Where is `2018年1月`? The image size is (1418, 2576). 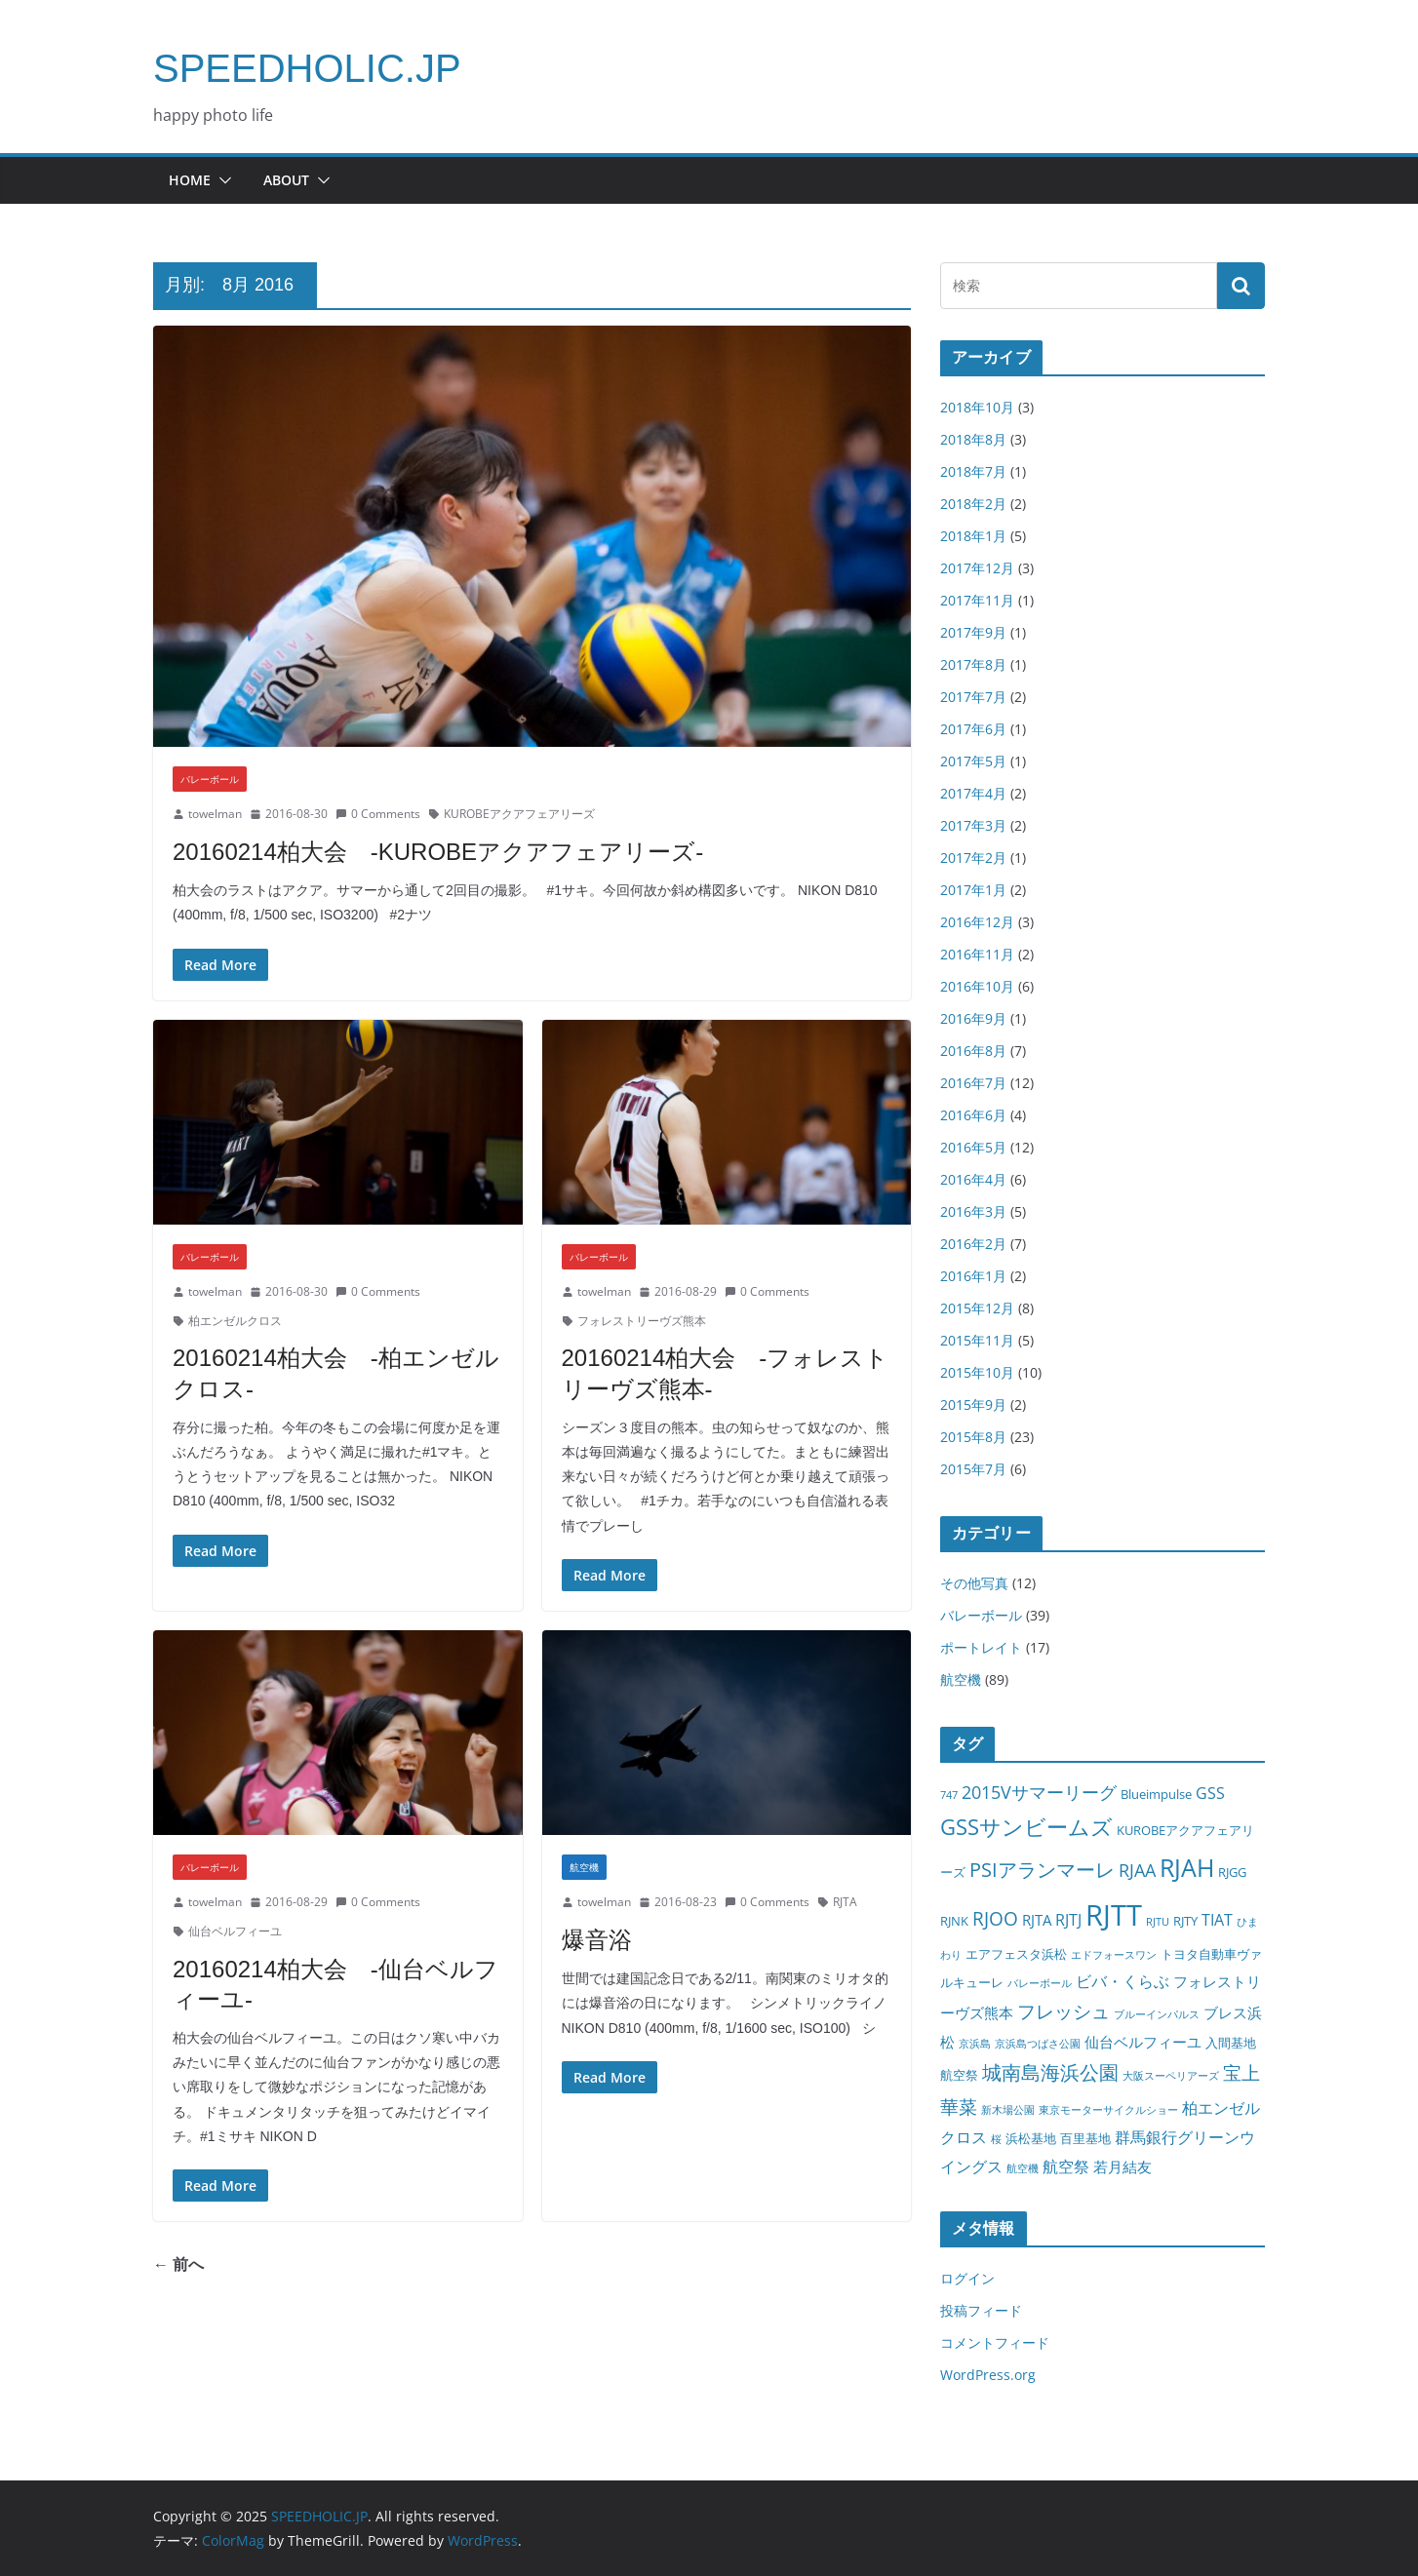
2018年1月 is located at coordinates (973, 536).